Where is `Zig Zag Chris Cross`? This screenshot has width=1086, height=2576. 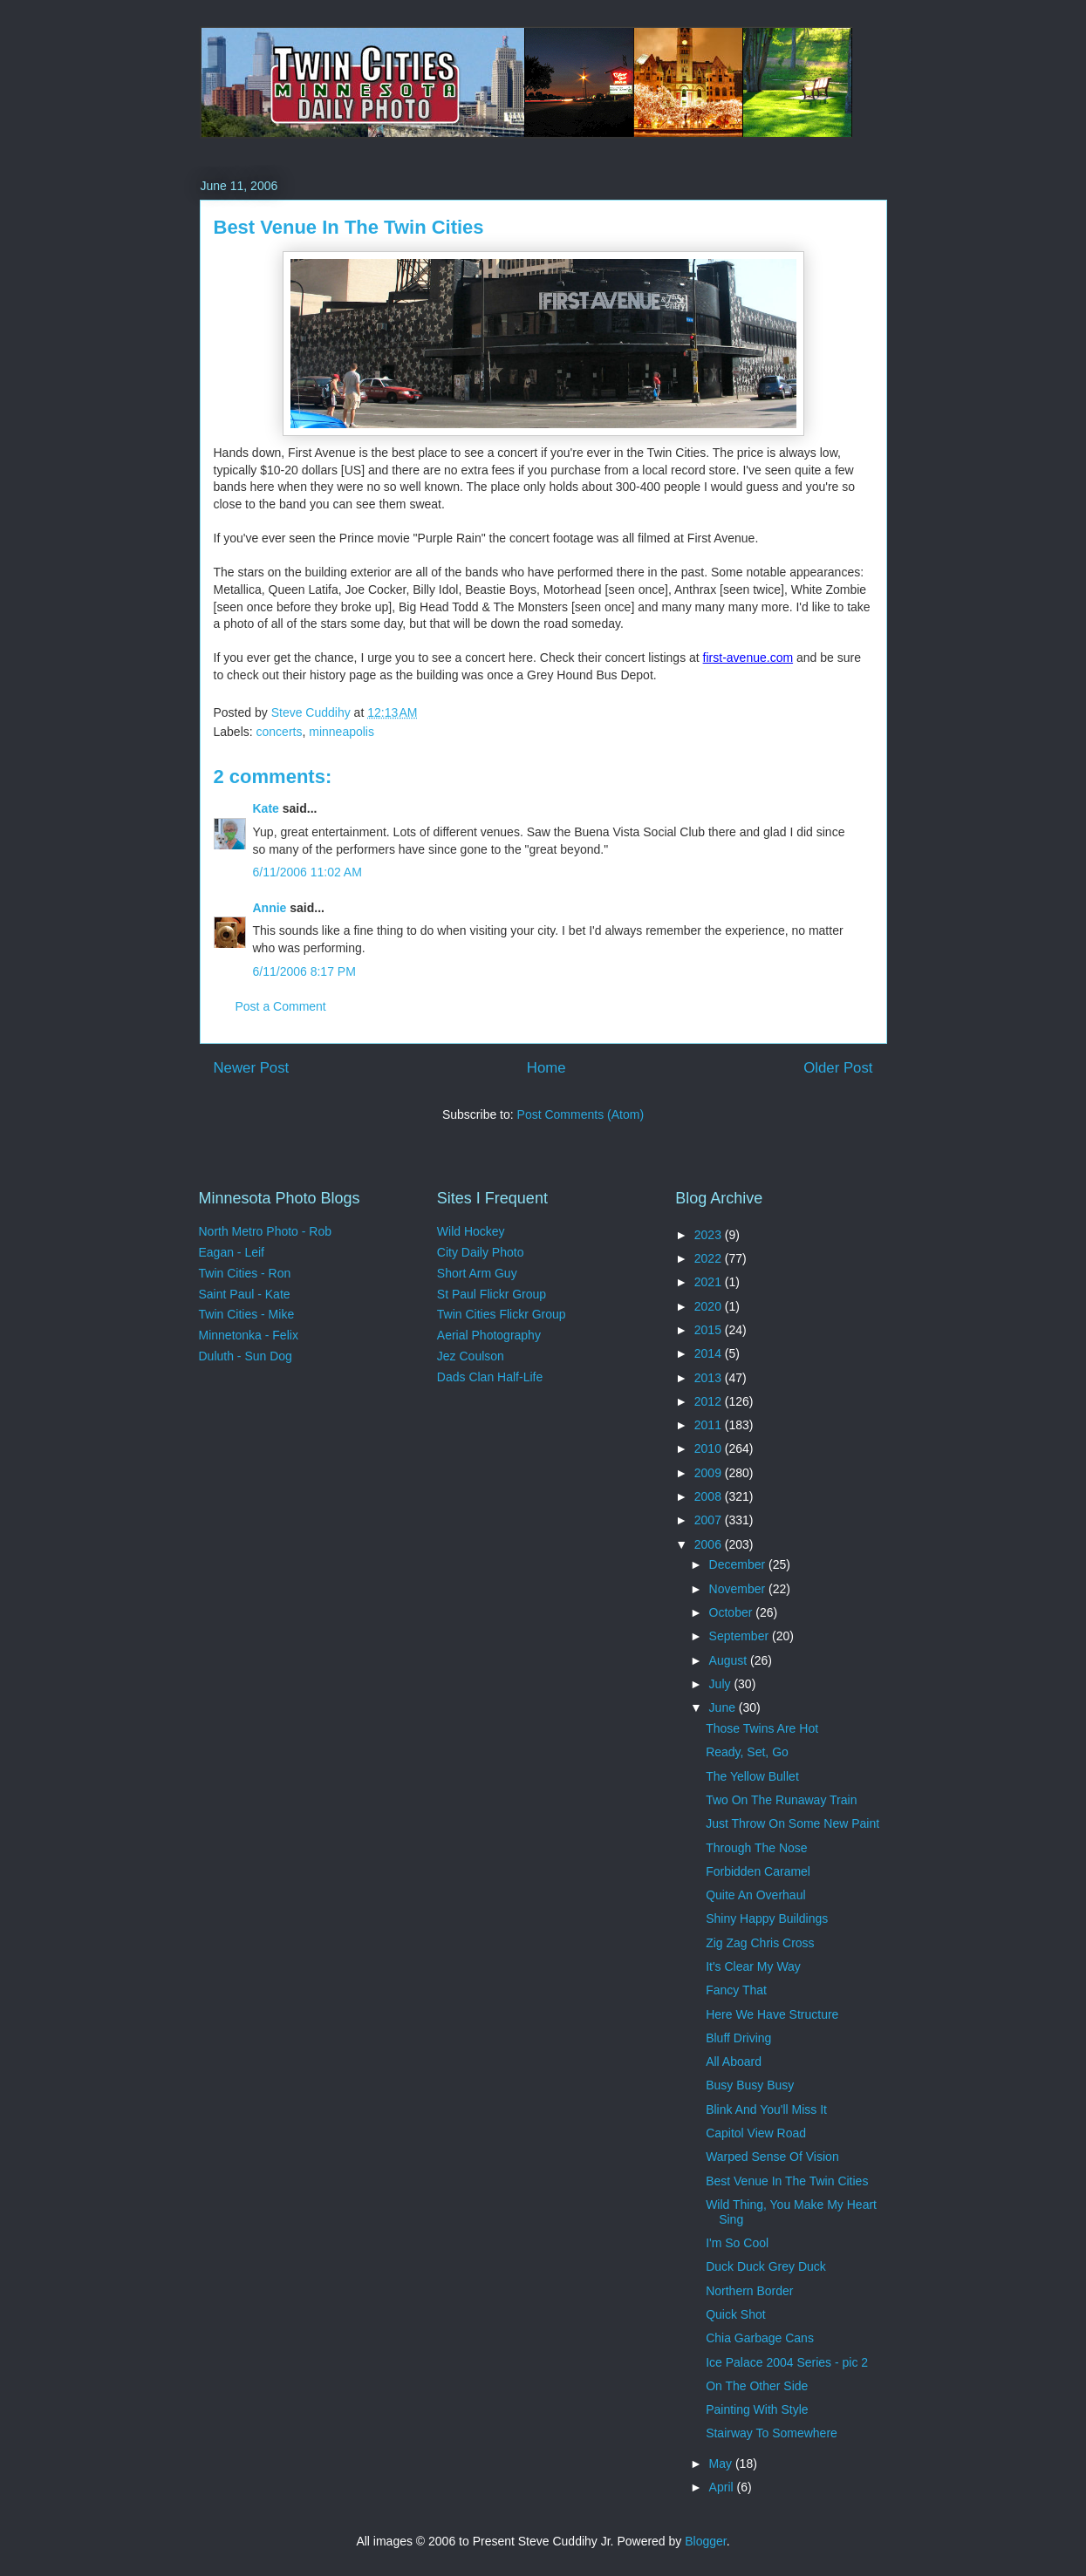
Zig Zag Chris Cross is located at coordinates (760, 1943).